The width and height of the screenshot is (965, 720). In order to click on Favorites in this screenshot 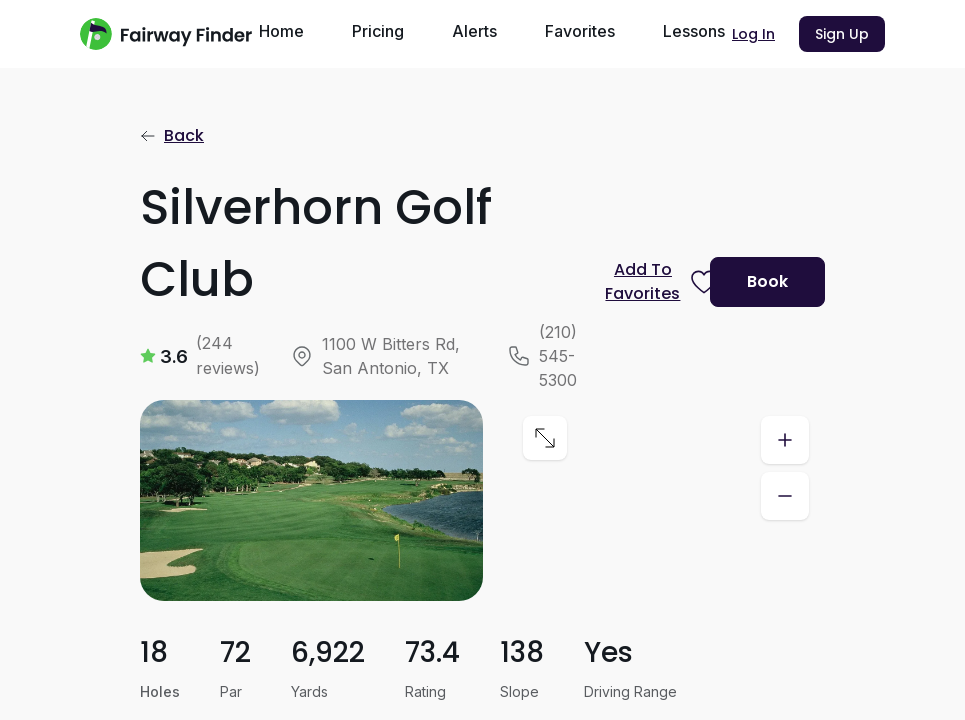, I will do `click(580, 31)`.